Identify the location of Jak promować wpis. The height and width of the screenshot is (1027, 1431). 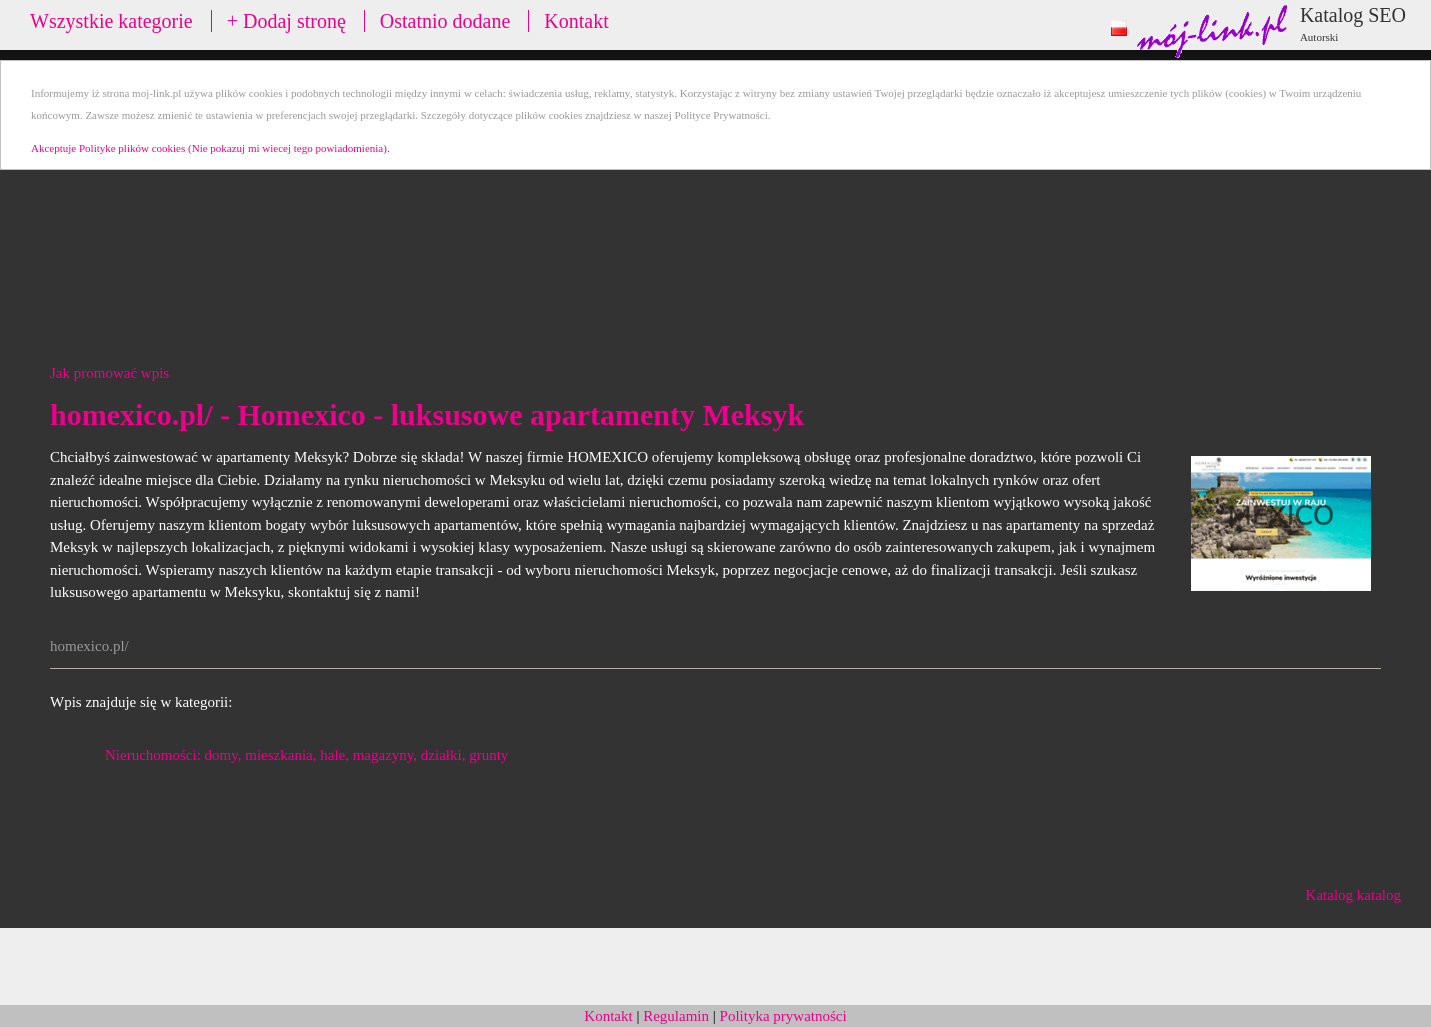
(109, 373).